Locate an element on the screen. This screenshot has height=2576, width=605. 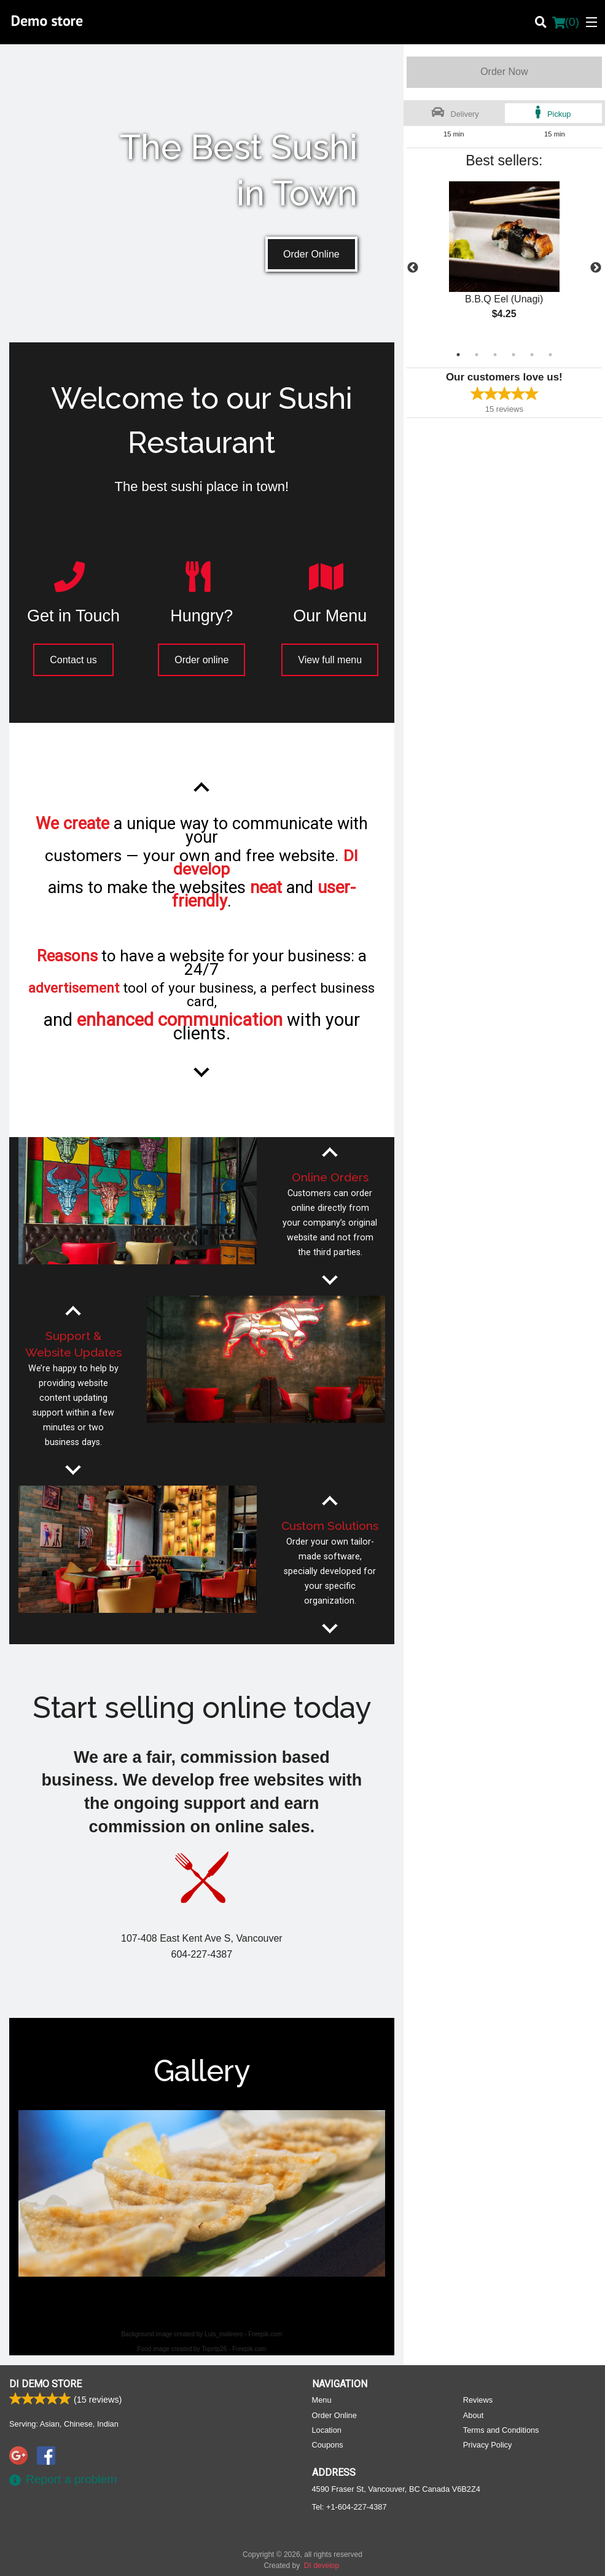
DI Demo store is located at coordinates (45, 2383).